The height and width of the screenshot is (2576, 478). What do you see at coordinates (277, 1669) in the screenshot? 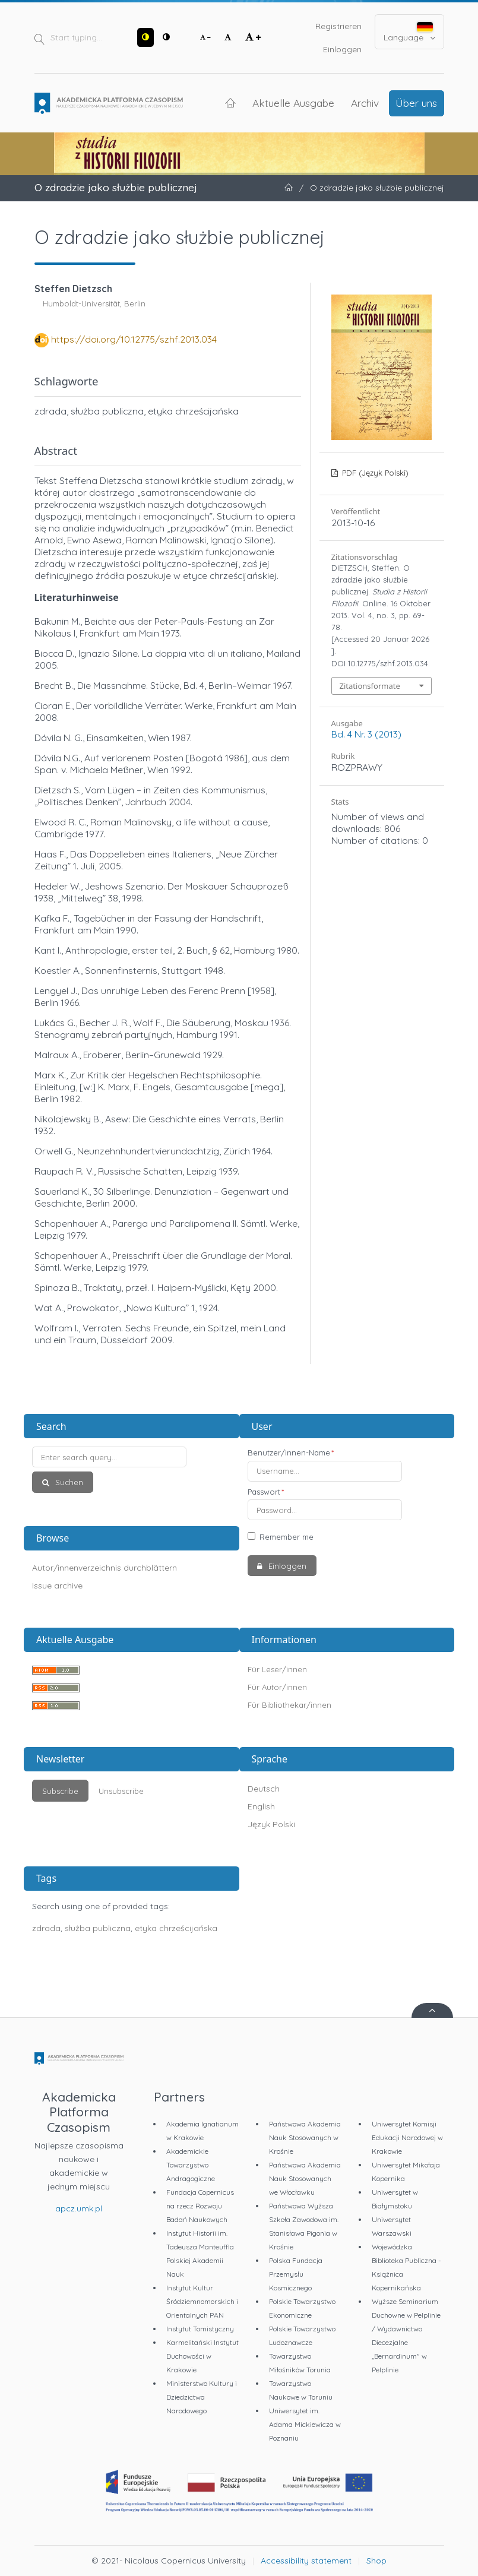
I see `Für Leser/innen` at bounding box center [277, 1669].